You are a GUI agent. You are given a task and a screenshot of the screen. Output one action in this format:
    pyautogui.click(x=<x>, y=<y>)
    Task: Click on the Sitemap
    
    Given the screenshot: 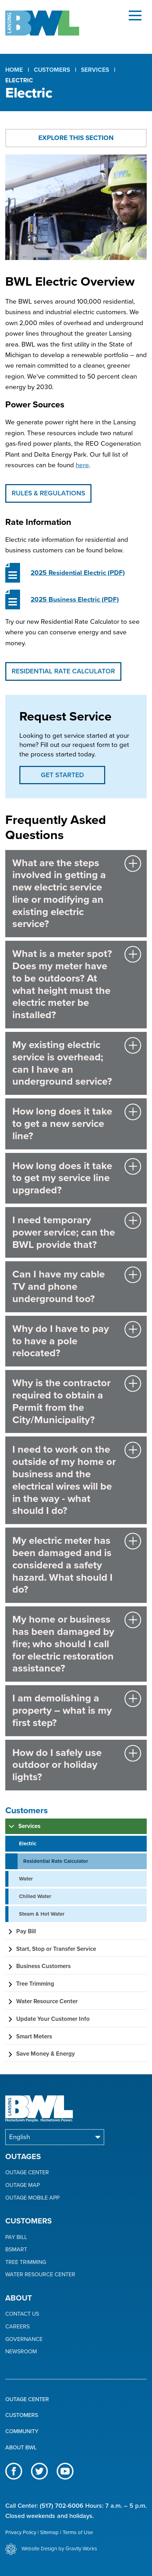 What is the action you would take?
    pyautogui.click(x=49, y=2532)
    